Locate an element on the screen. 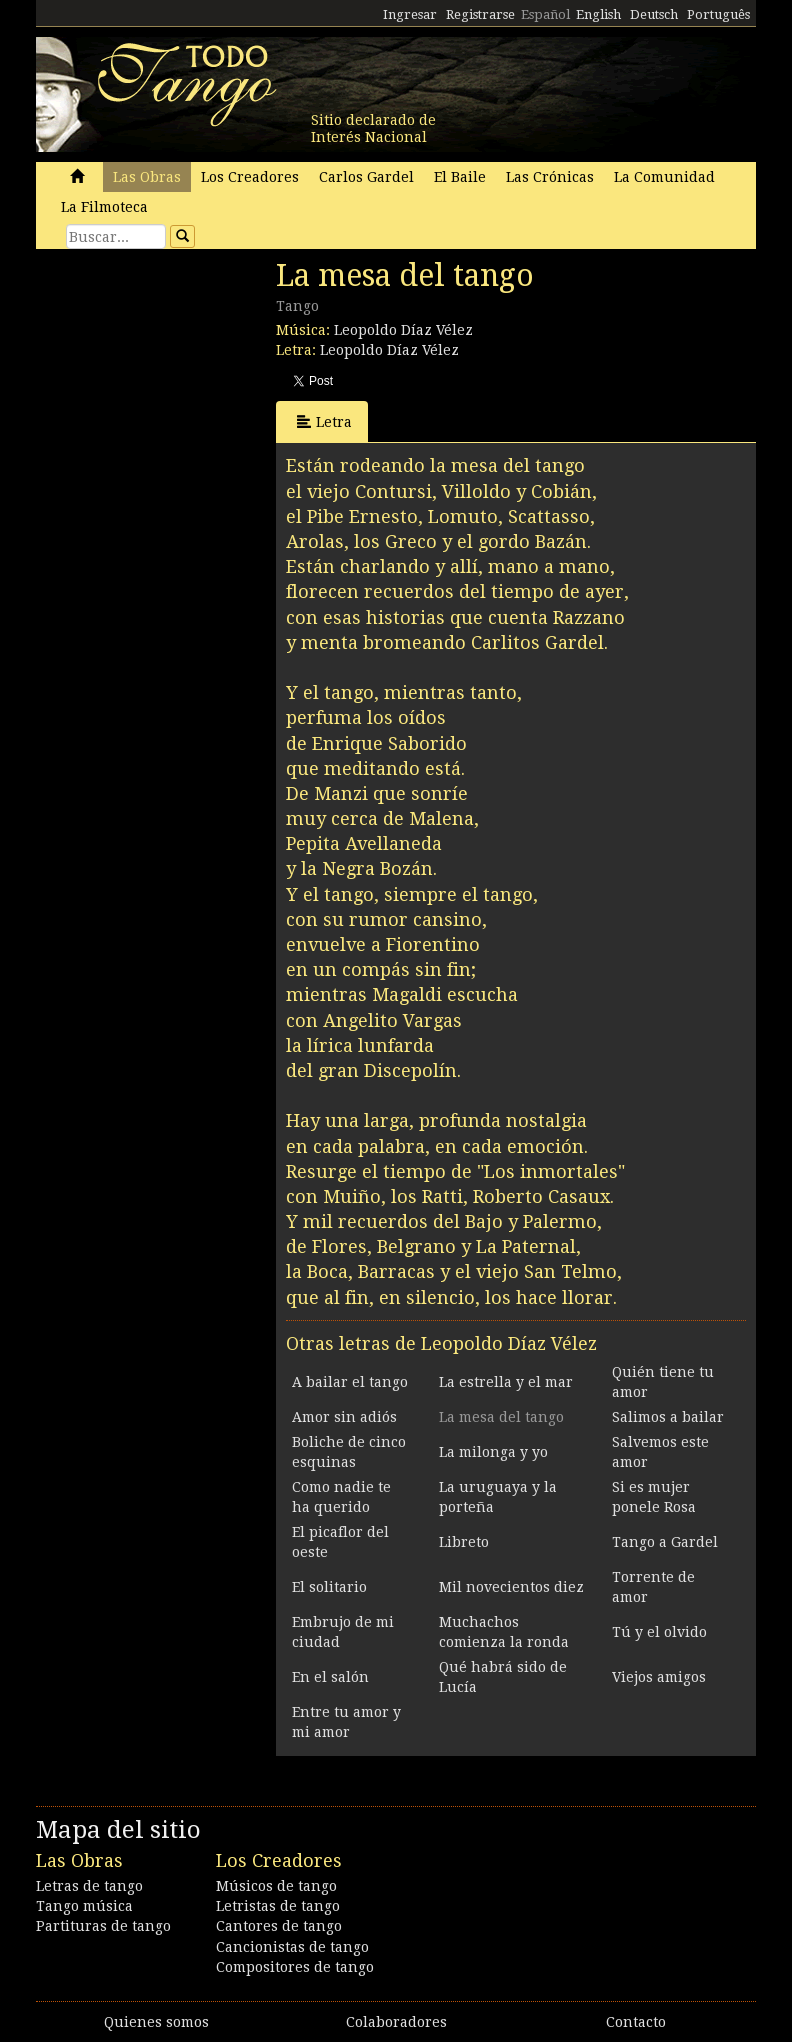 This screenshot has width=792, height=2042. La milonga y yo is located at coordinates (493, 1452).